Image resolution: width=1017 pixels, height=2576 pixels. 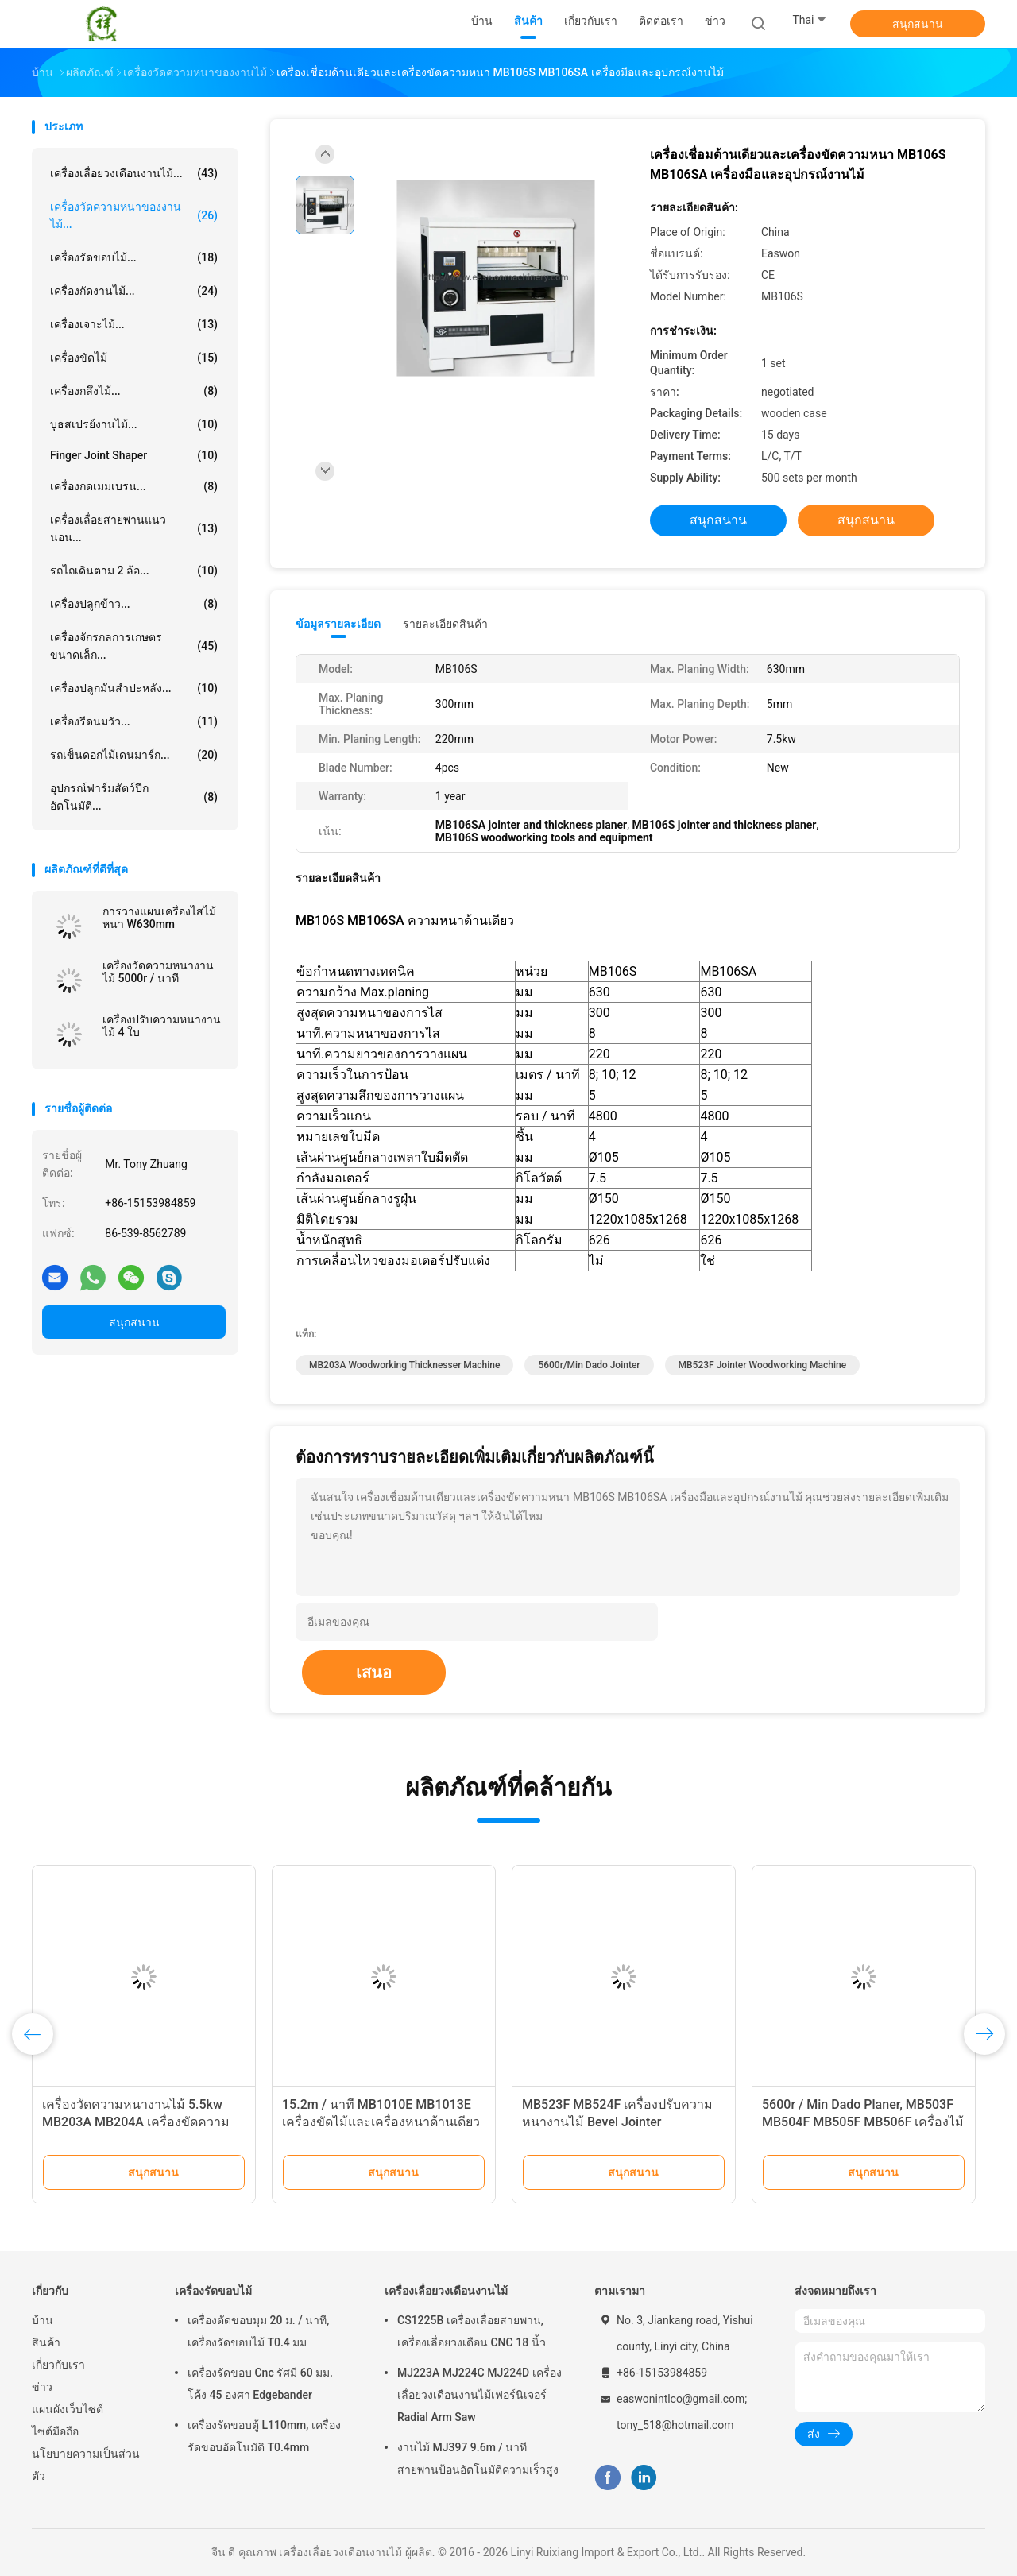 What do you see at coordinates (589, 1365) in the screenshot?
I see `5600r/min dado jointer` at bounding box center [589, 1365].